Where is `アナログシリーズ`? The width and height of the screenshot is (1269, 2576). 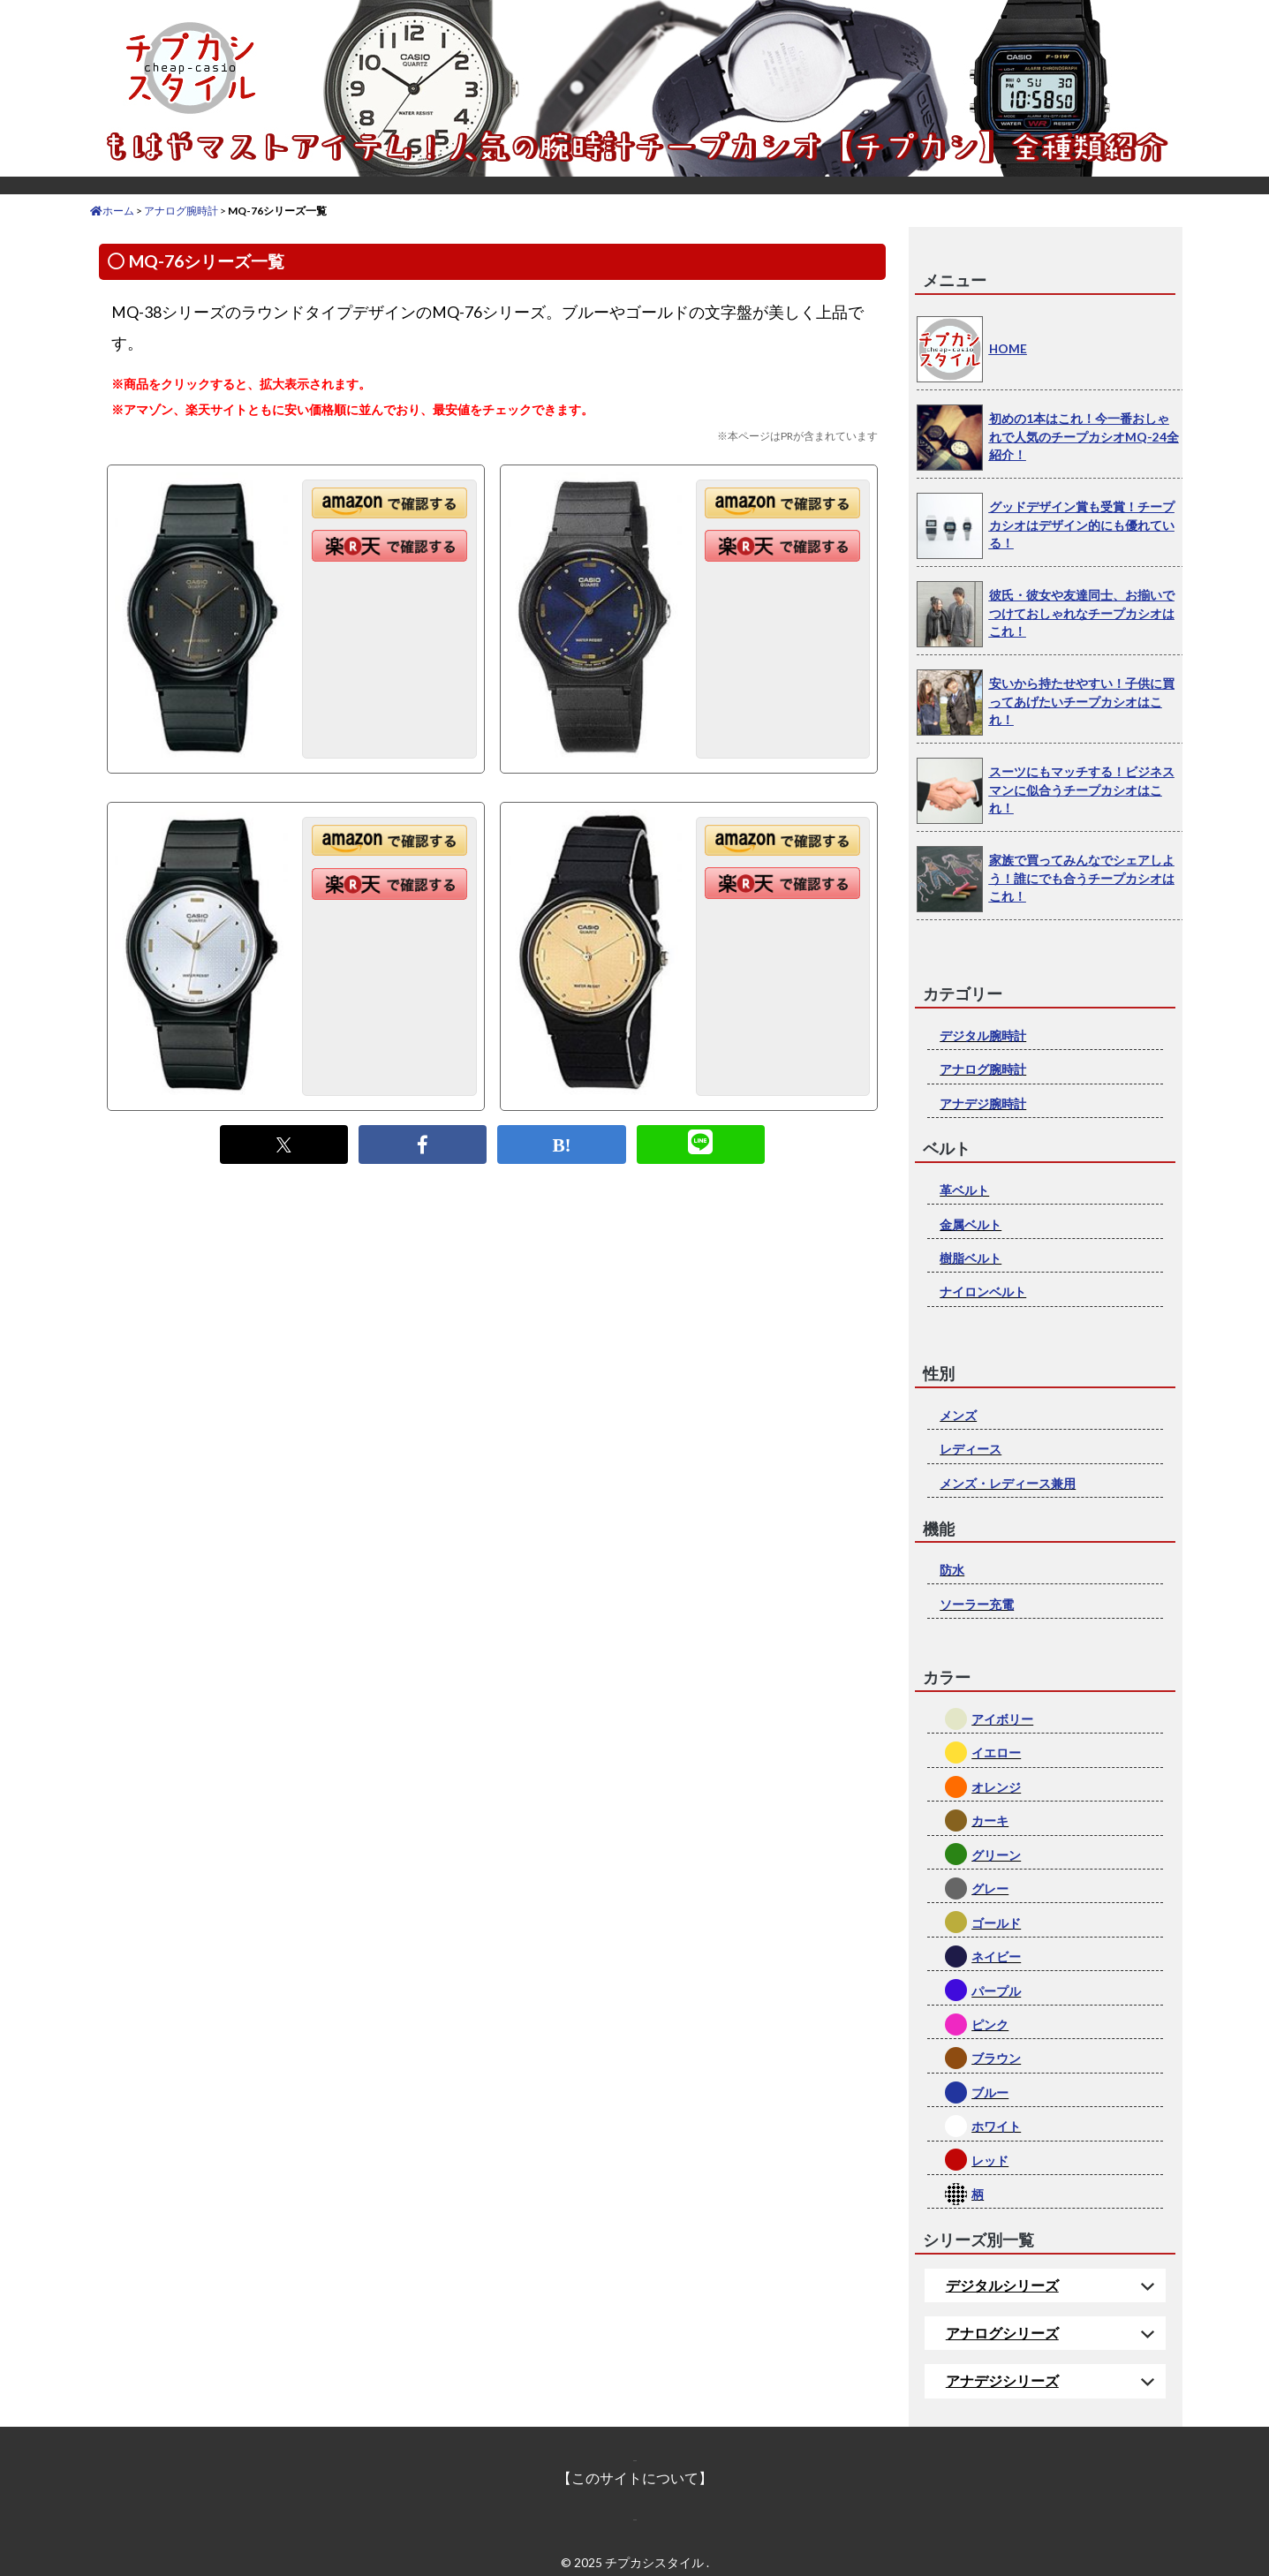 アナログシリーズ is located at coordinates (1002, 2332).